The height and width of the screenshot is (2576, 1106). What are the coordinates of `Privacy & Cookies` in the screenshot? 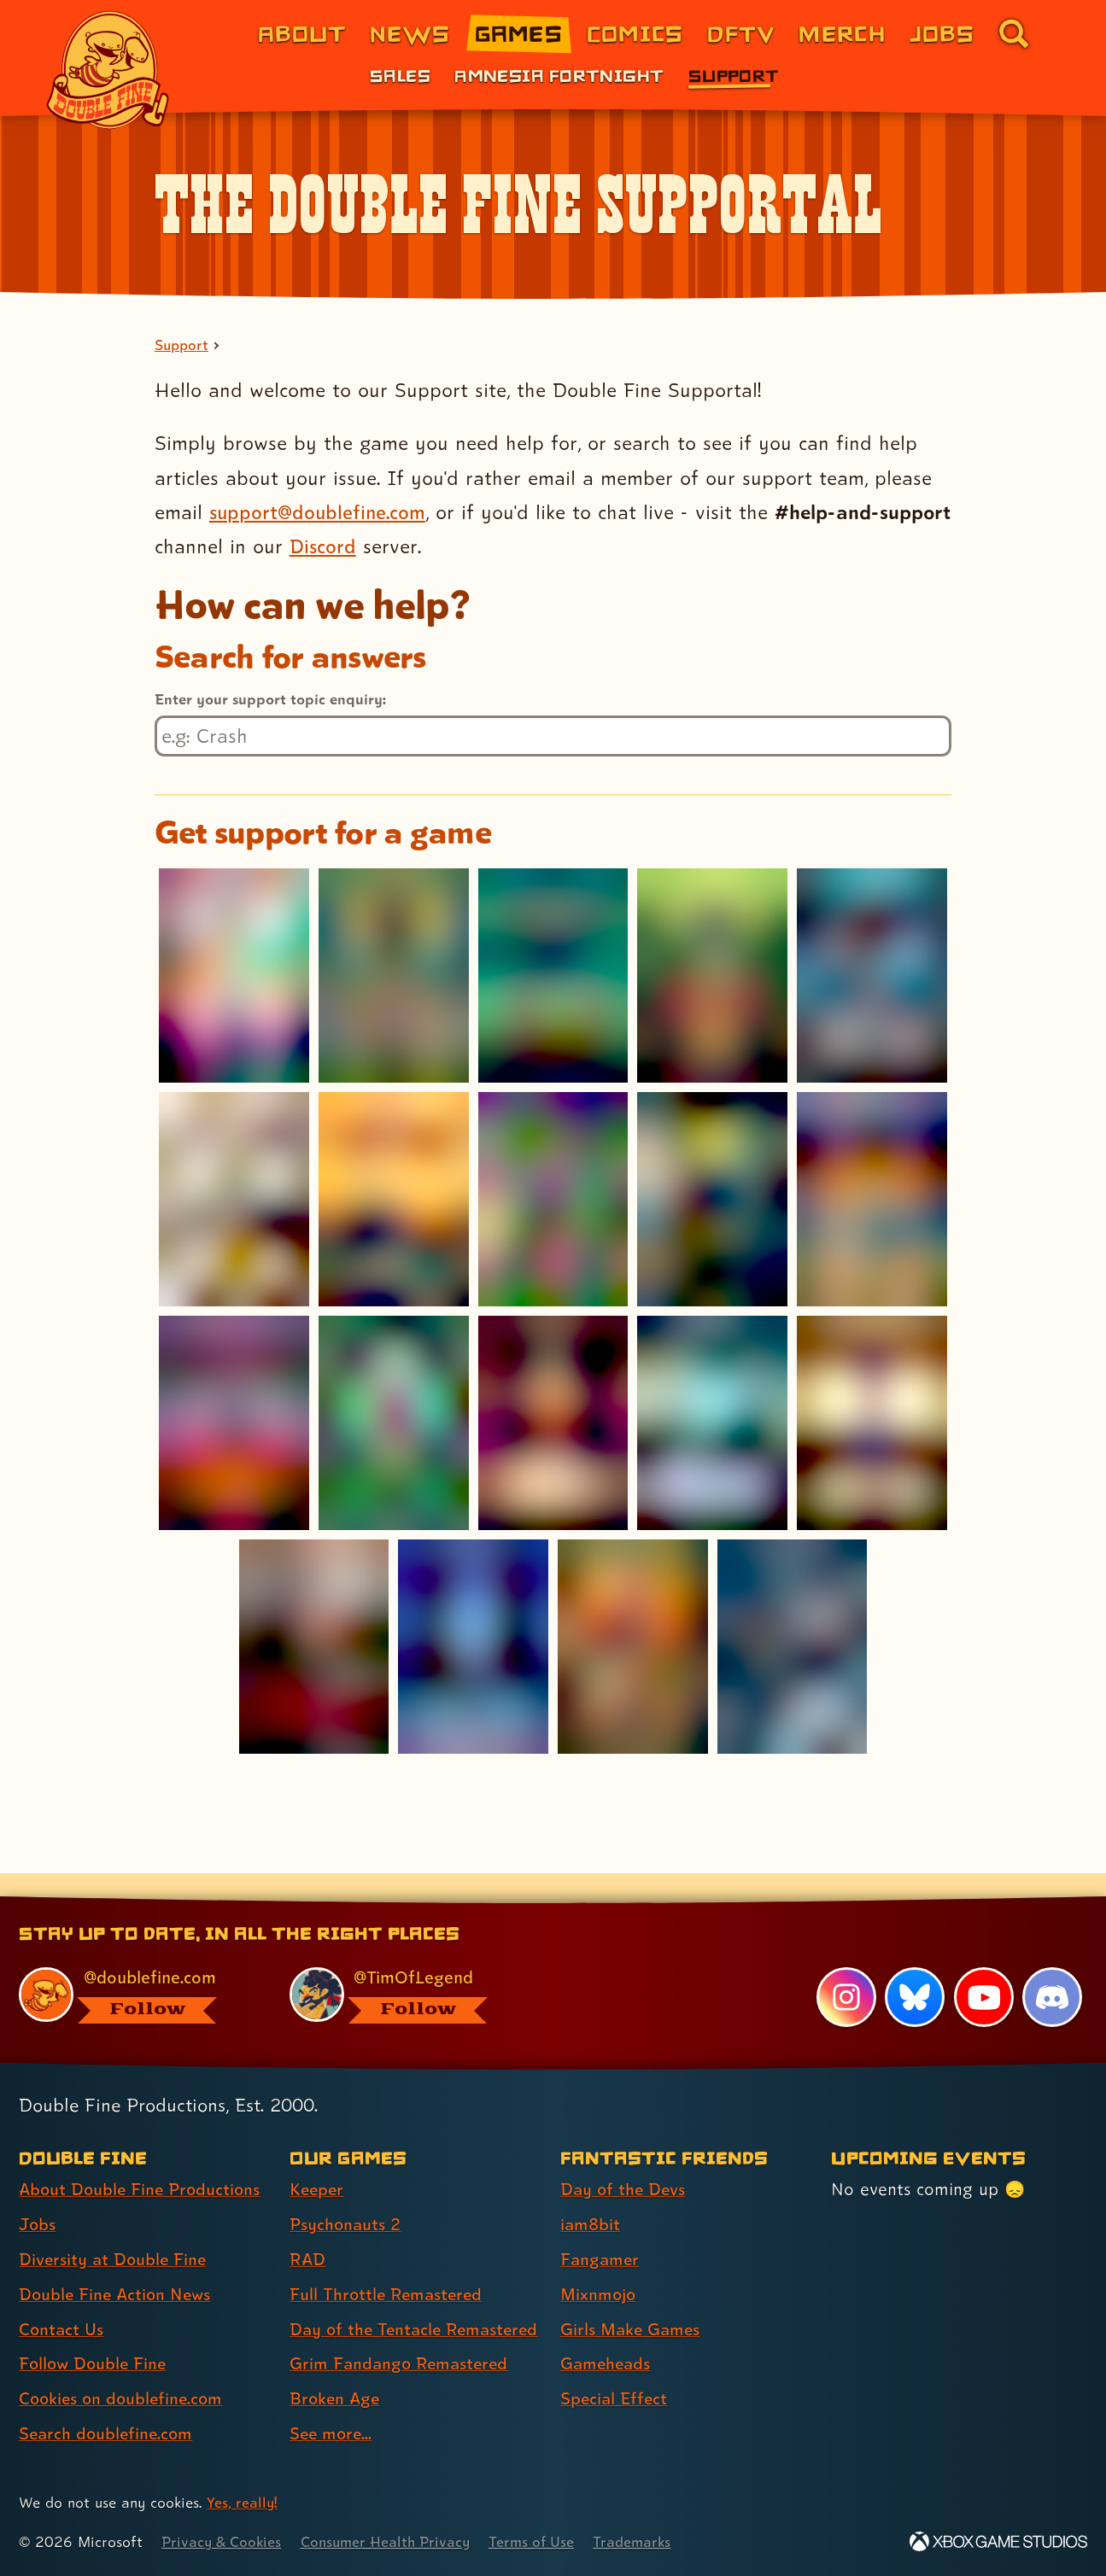 It's located at (222, 2542).